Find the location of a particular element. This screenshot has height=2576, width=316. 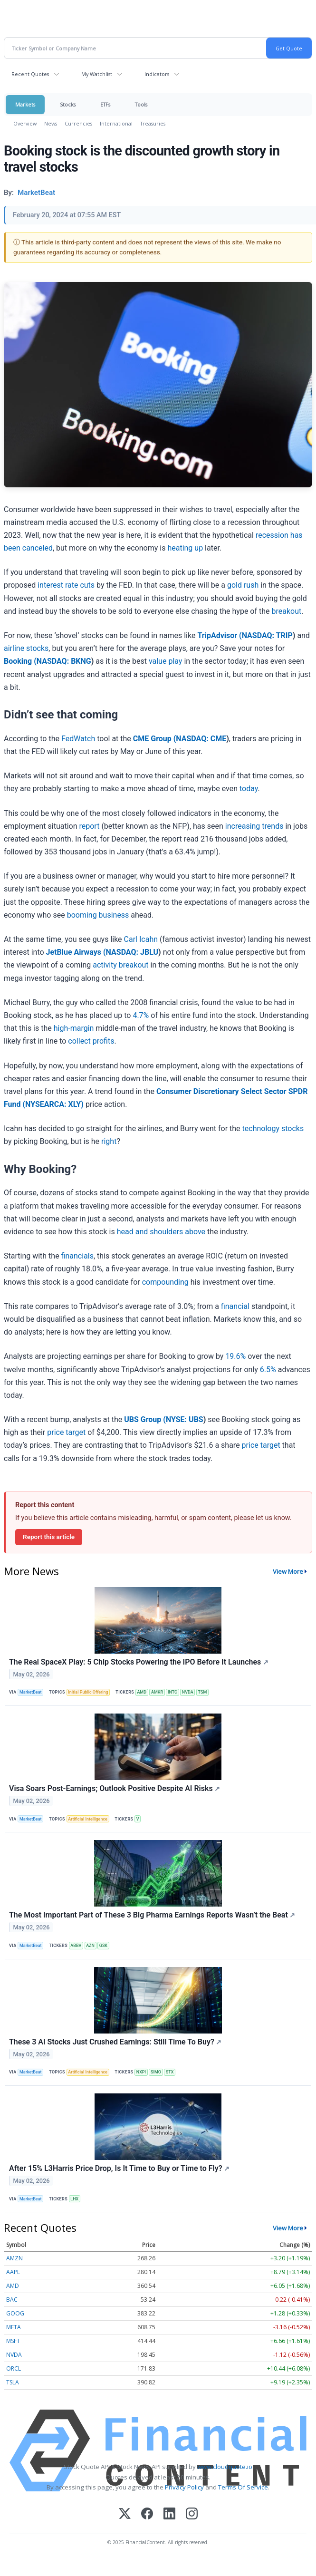

INTC is located at coordinates (172, 1692).